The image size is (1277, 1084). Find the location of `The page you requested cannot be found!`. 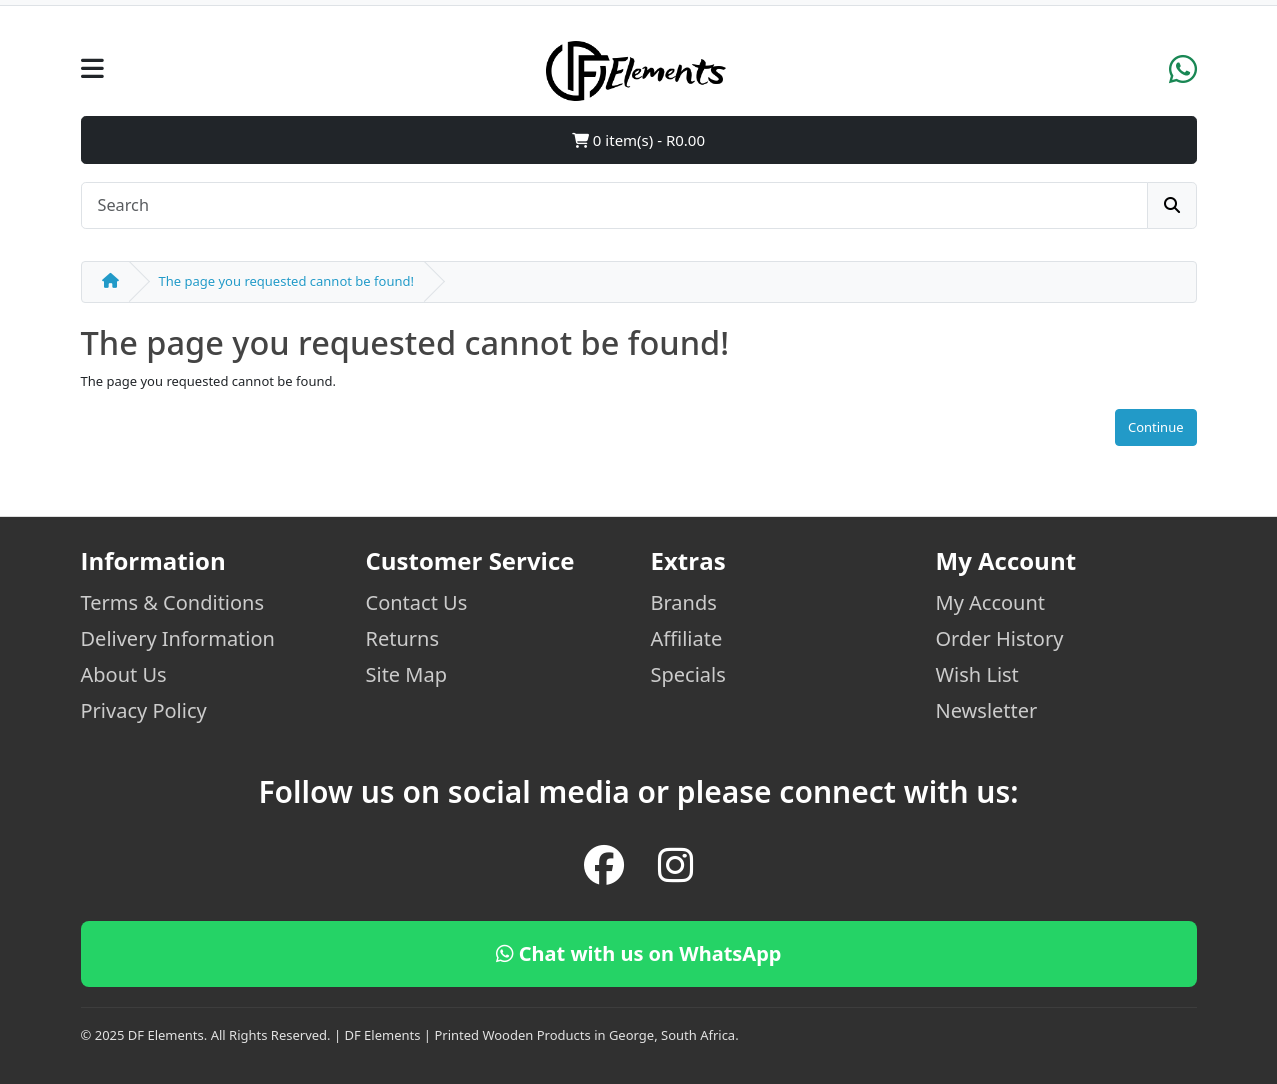

The page you requested cannot be found! is located at coordinates (286, 281).